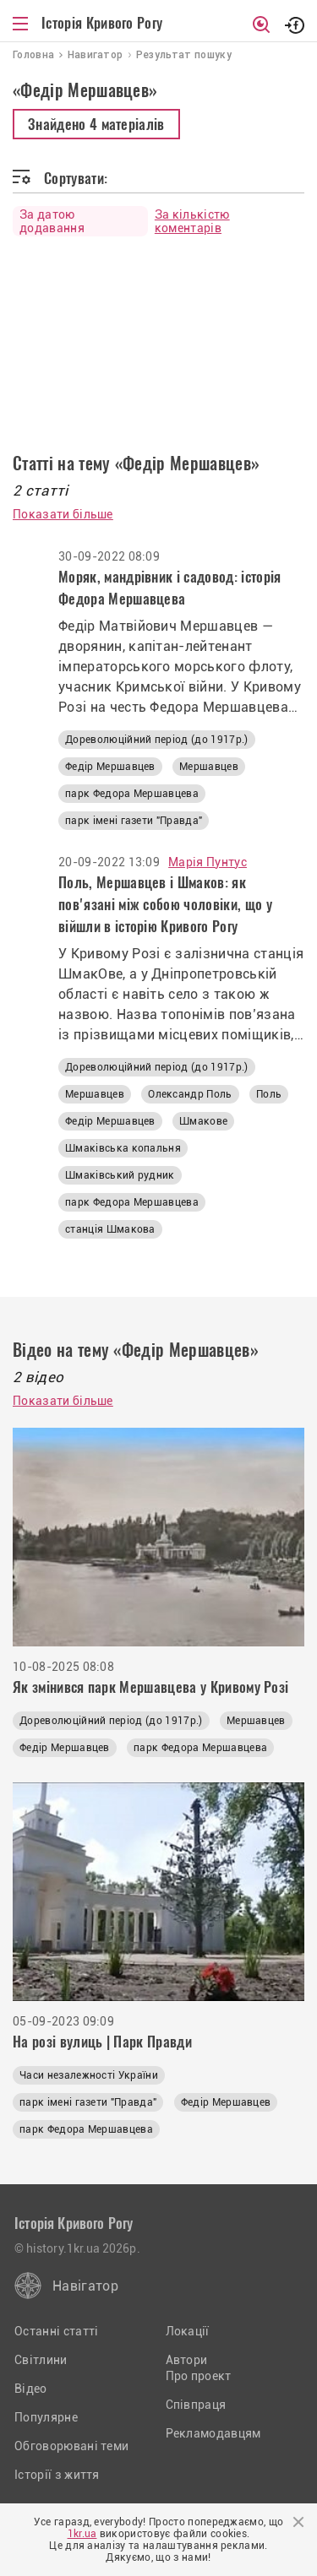 This screenshot has width=317, height=2576. I want to click on парк Федора Мершавцева, so click(132, 794).